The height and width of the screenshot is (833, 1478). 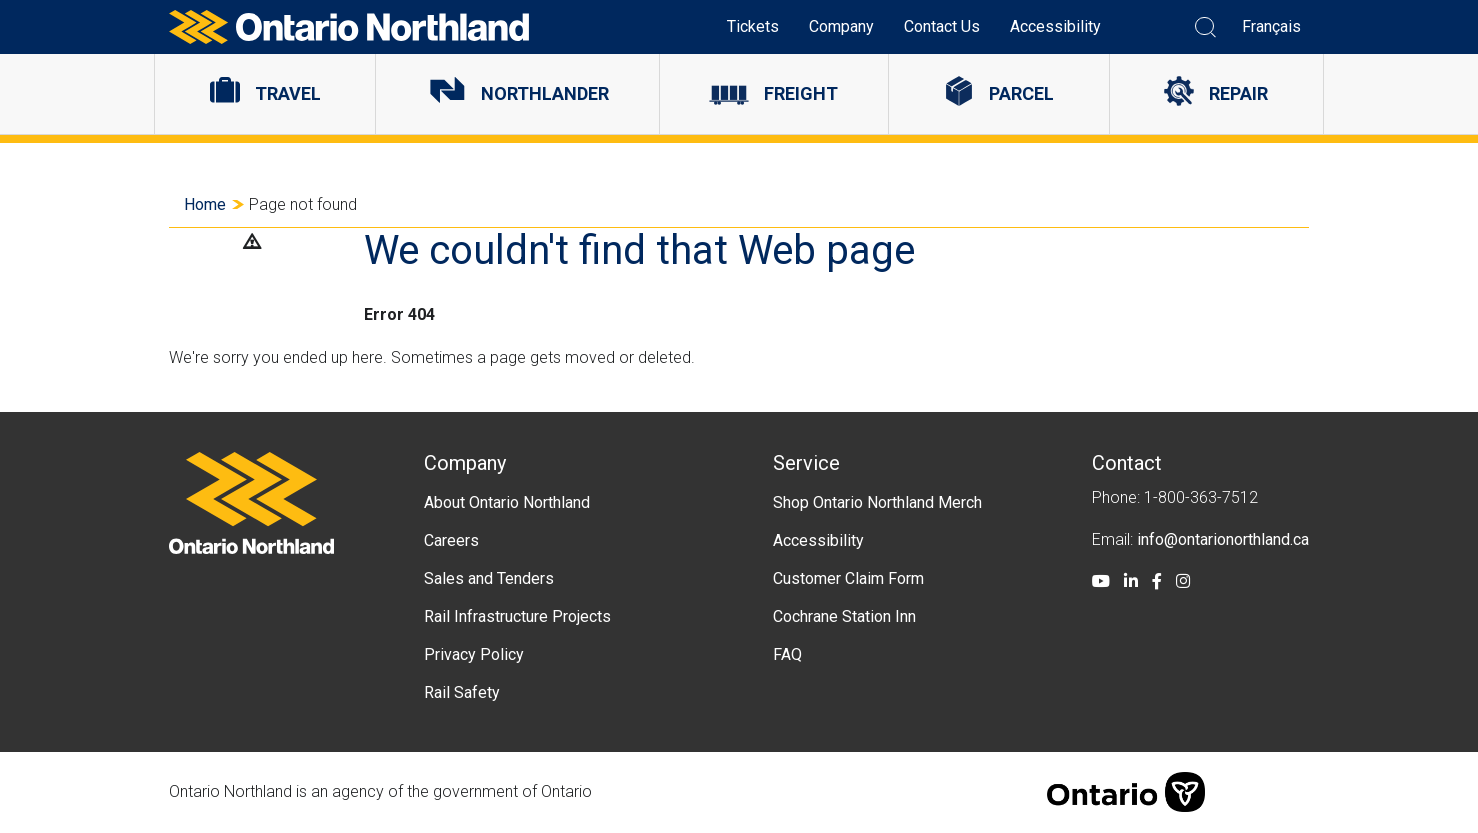 I want to click on Français, so click(x=1271, y=26).